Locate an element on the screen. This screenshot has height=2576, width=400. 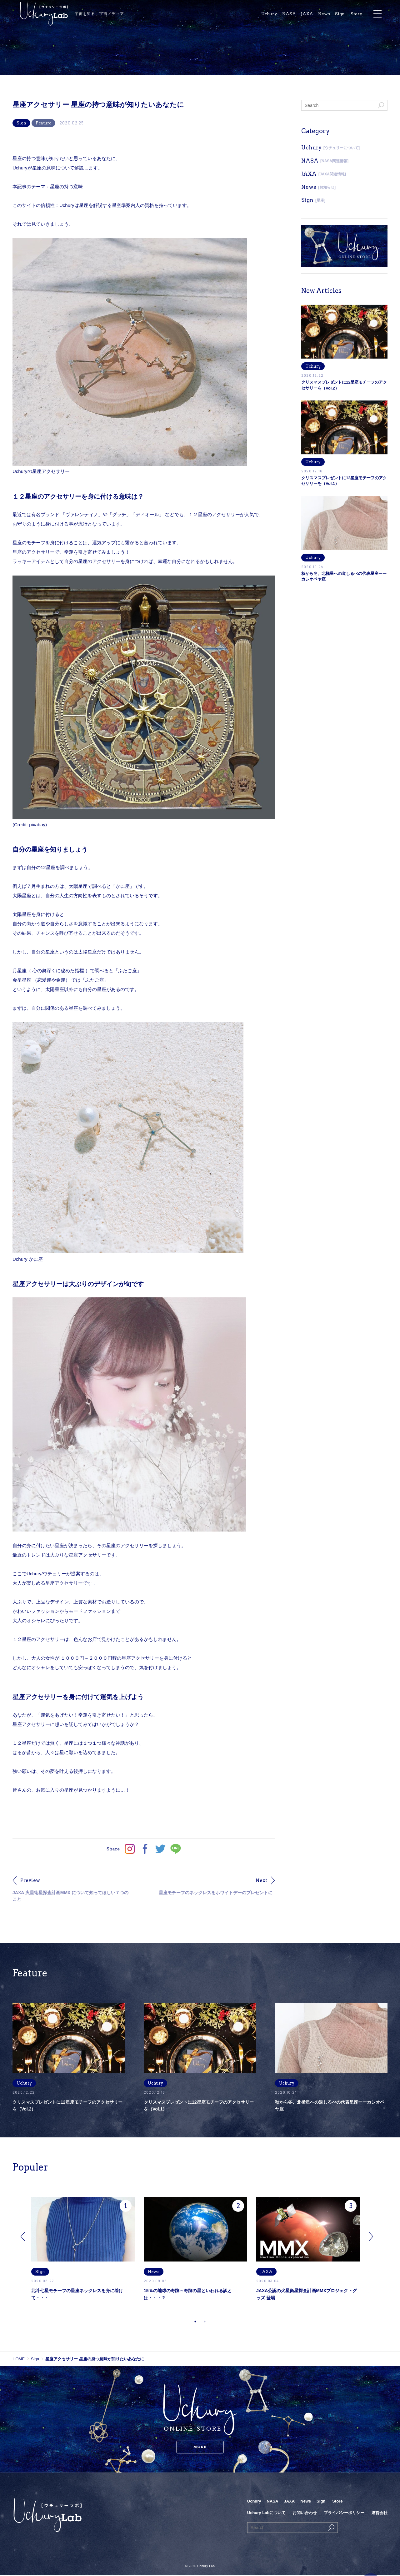
お問い合わせ is located at coordinates (304, 2514).